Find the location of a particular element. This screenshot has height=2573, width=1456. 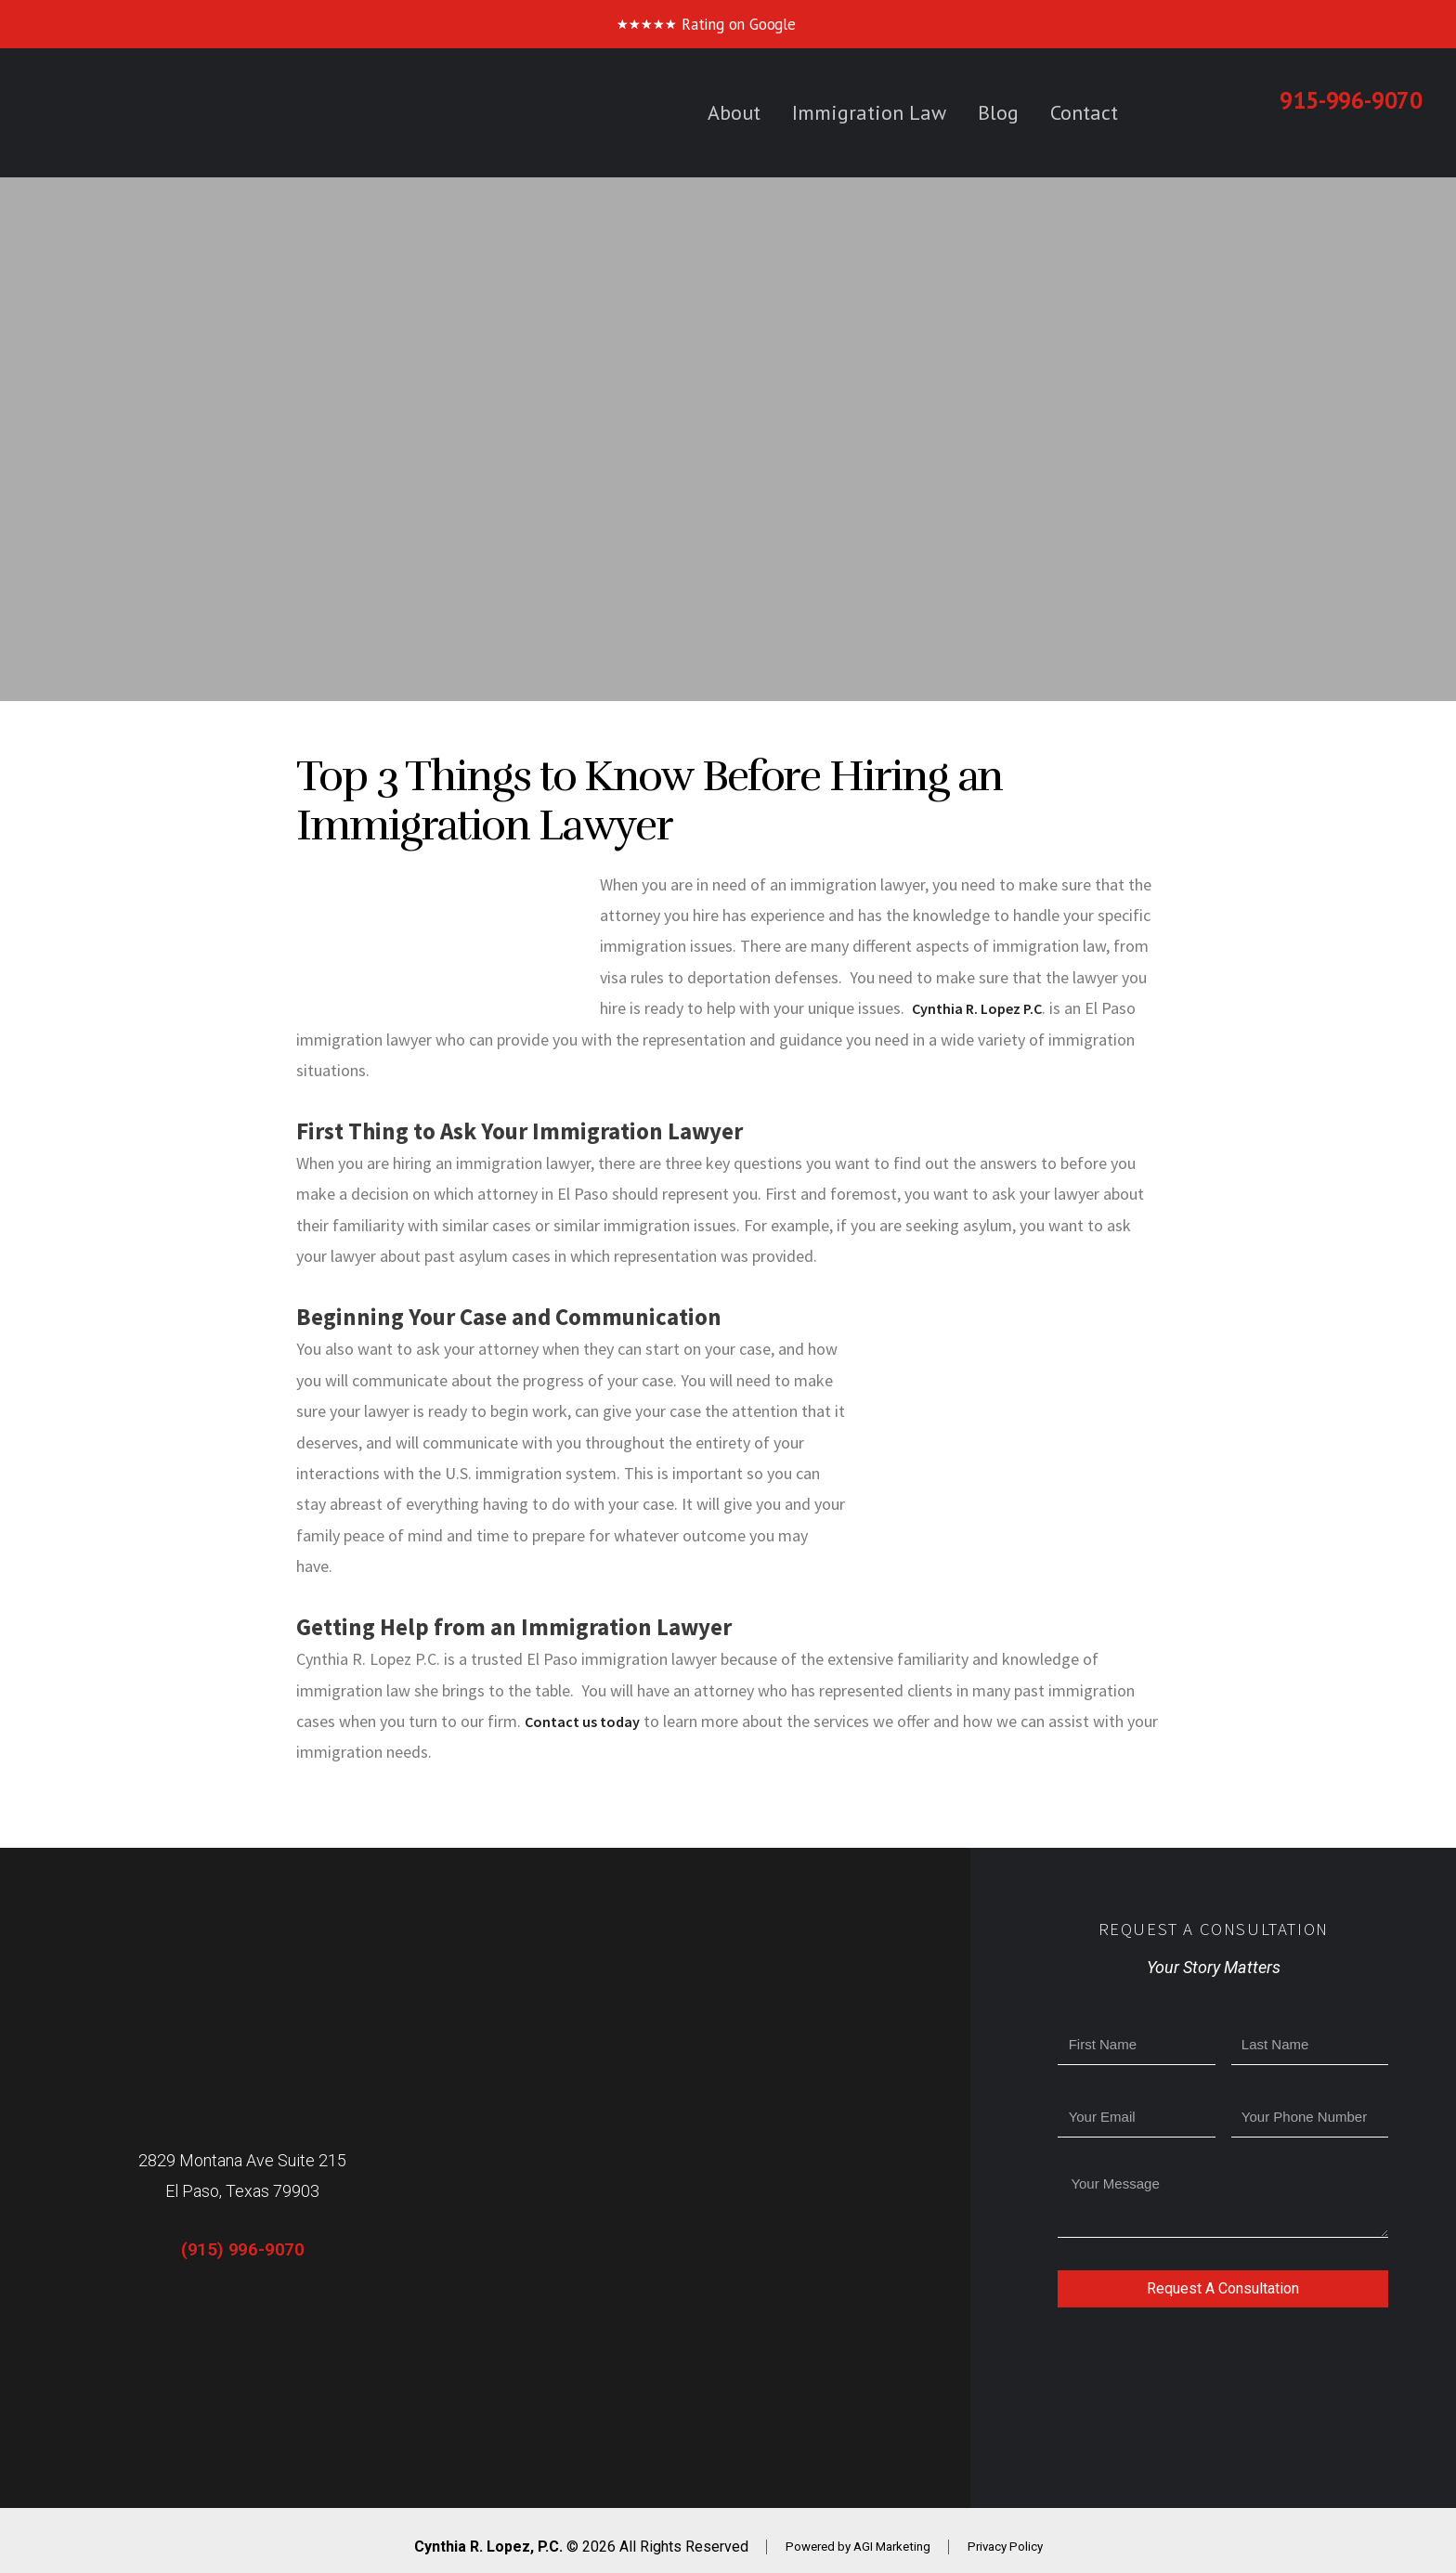

Contact us today is located at coordinates (587, 1721).